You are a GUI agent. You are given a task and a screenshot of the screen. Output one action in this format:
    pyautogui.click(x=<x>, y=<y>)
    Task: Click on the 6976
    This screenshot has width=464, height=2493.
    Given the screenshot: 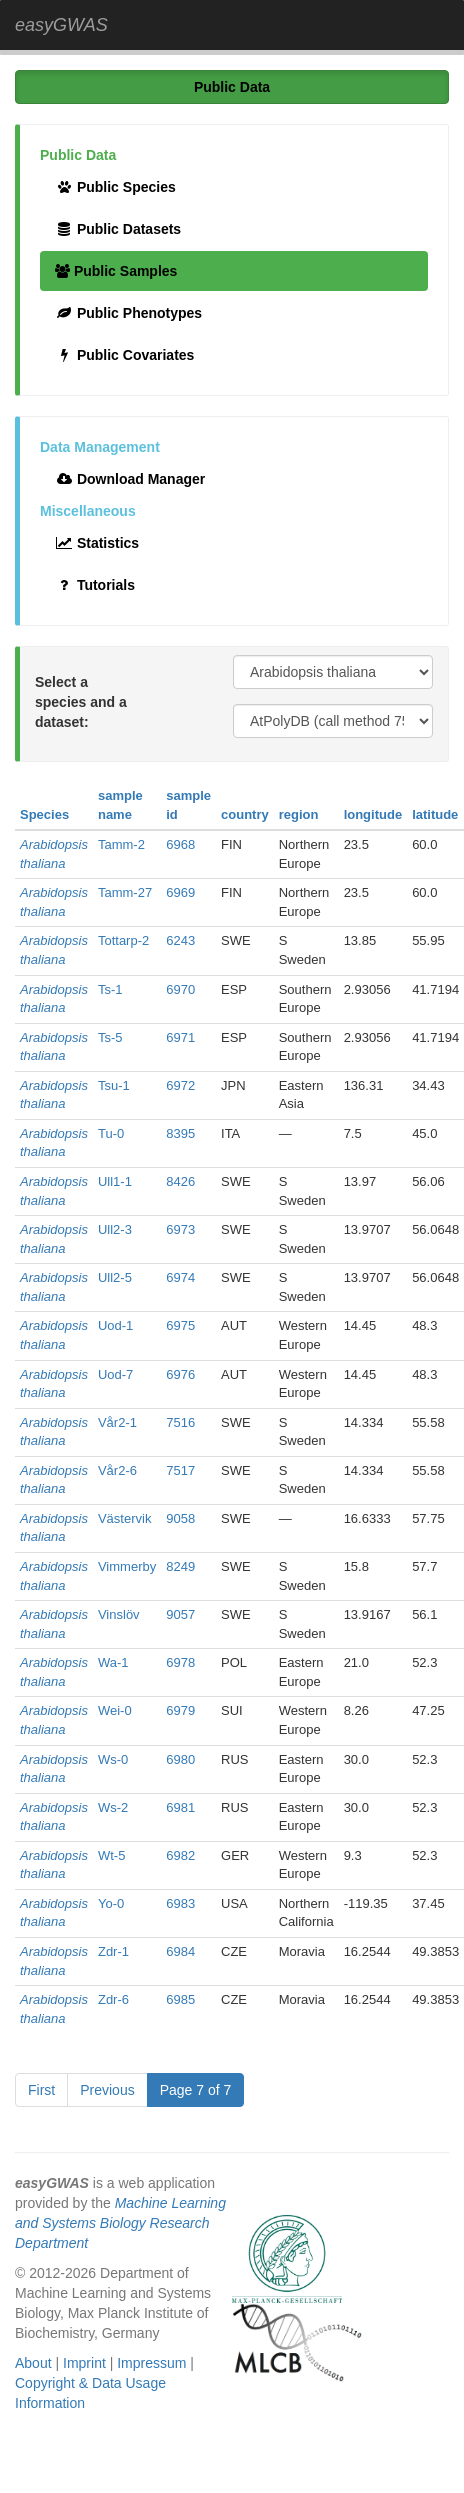 What is the action you would take?
    pyautogui.click(x=180, y=1374)
    